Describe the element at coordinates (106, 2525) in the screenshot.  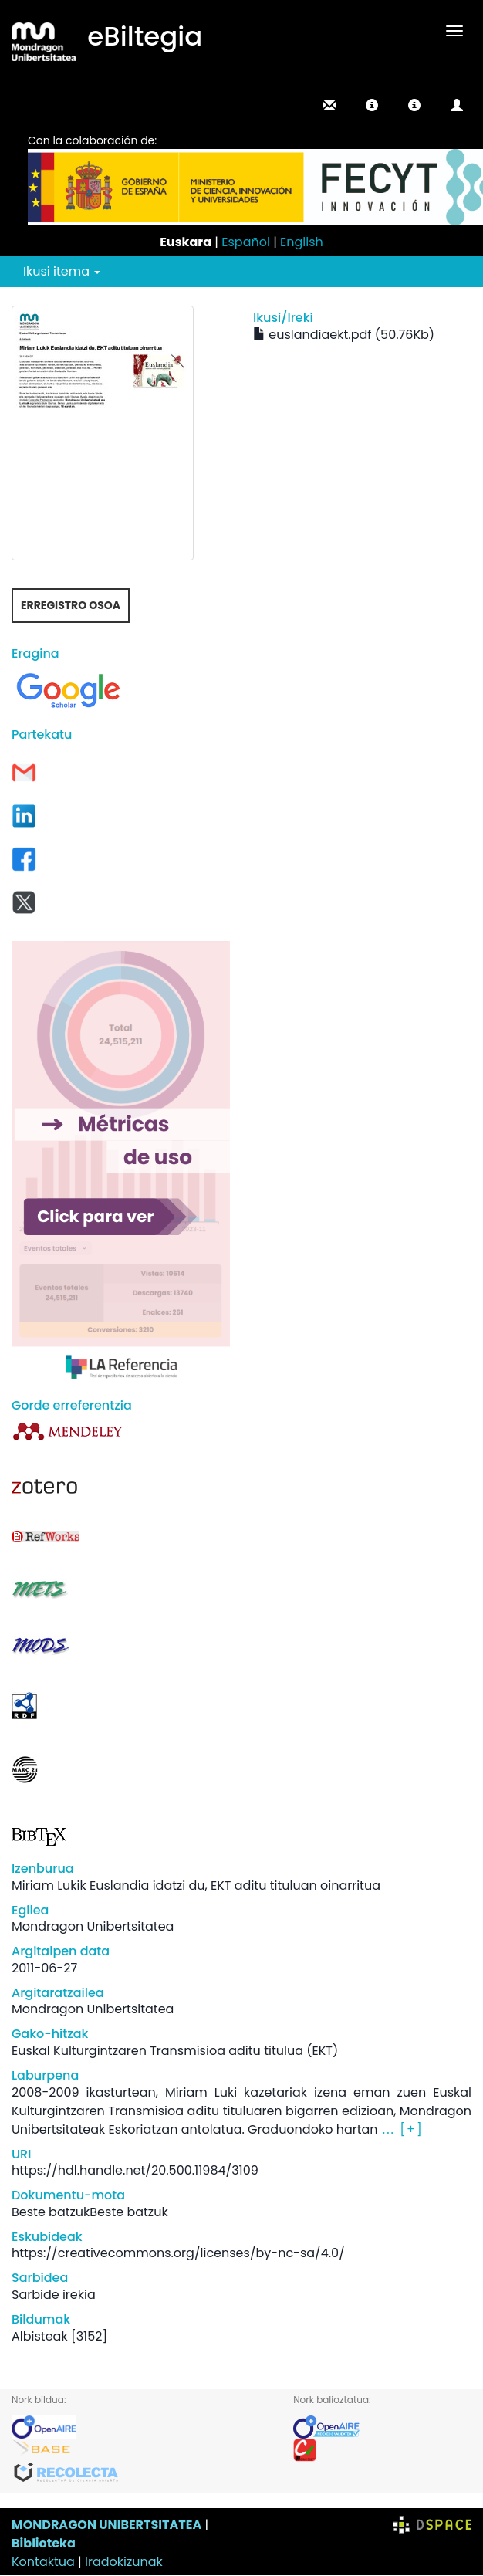
I see `MONDRAGON UNIBERTSITATEA` at that location.